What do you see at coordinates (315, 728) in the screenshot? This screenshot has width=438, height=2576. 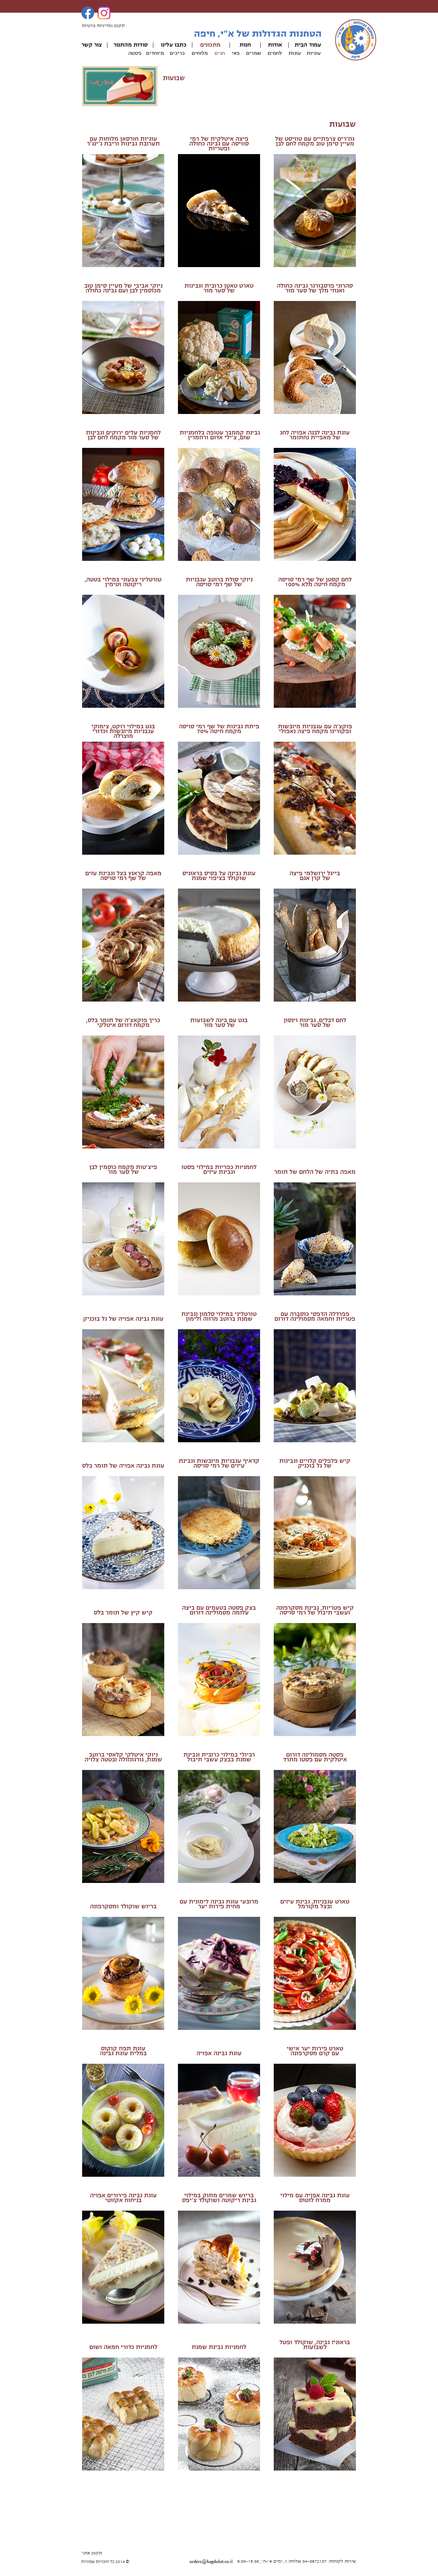 I see `פוקצ'ה עם עגבניות מיובשות ופקורינו מקמח פיצה נאפולי` at bounding box center [315, 728].